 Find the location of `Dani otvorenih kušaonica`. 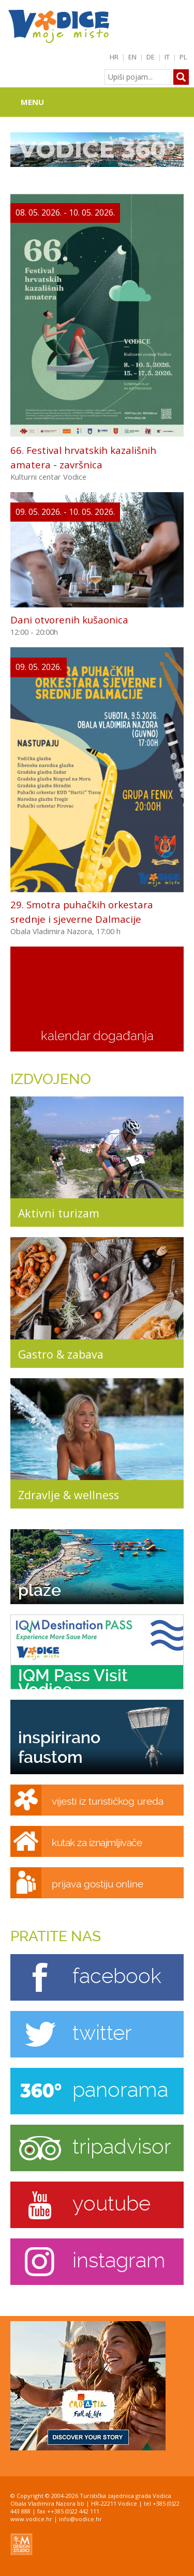

Dani otvorenih kušaonica is located at coordinates (69, 619).